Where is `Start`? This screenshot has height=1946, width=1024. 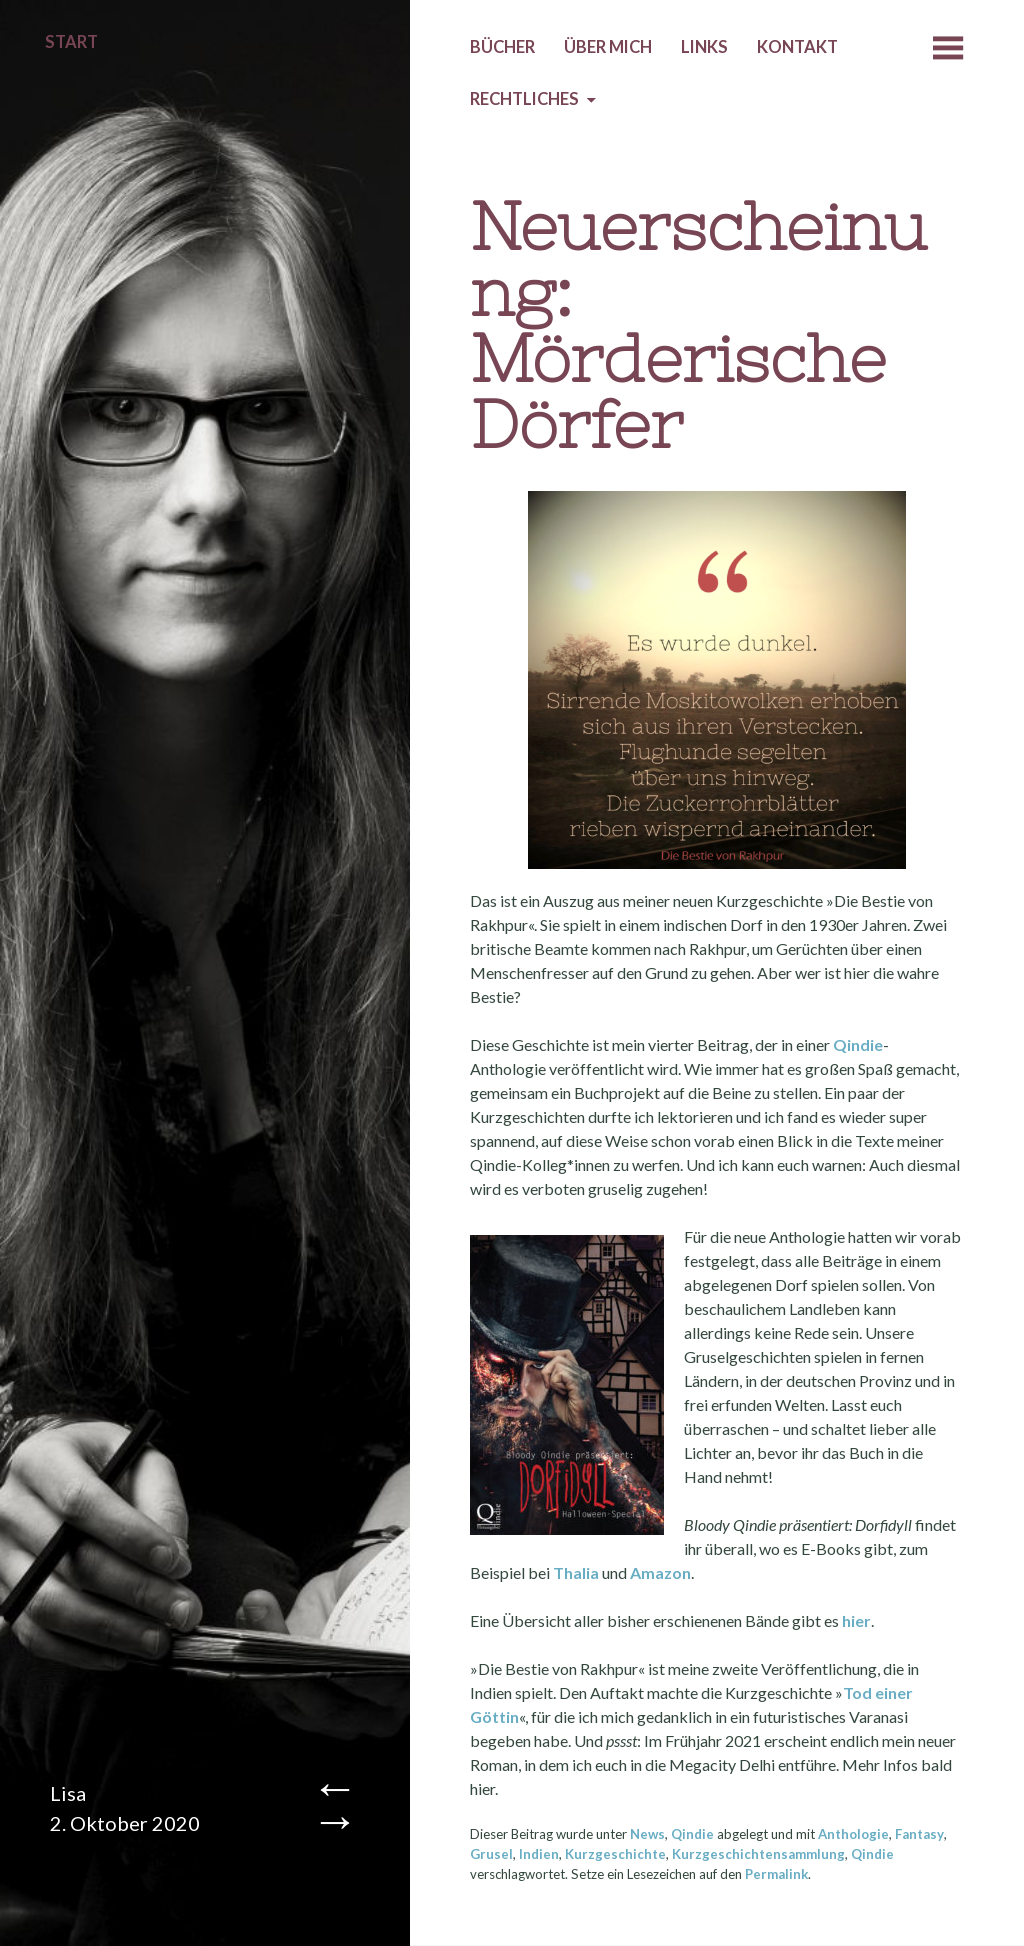 Start is located at coordinates (71, 42).